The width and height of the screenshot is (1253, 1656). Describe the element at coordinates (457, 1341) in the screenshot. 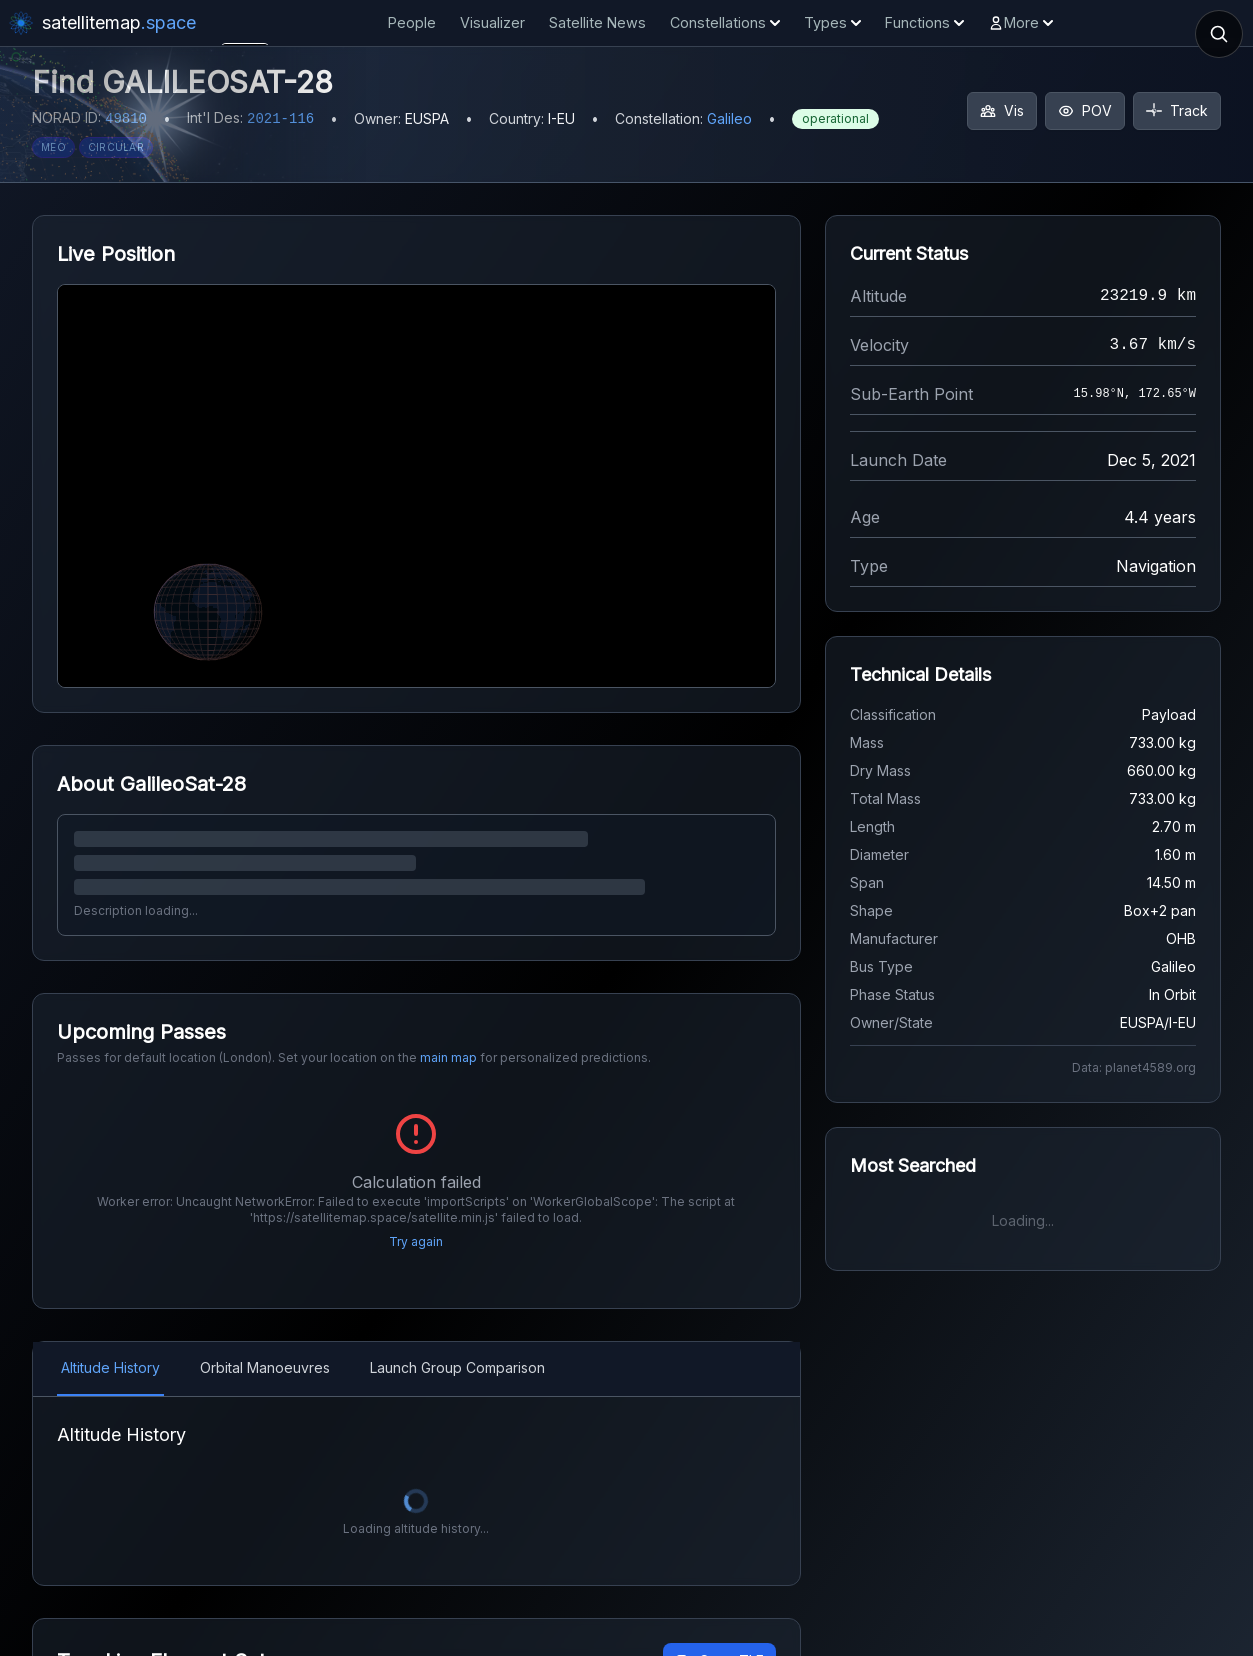

I see `Launch Group Comparison` at that location.